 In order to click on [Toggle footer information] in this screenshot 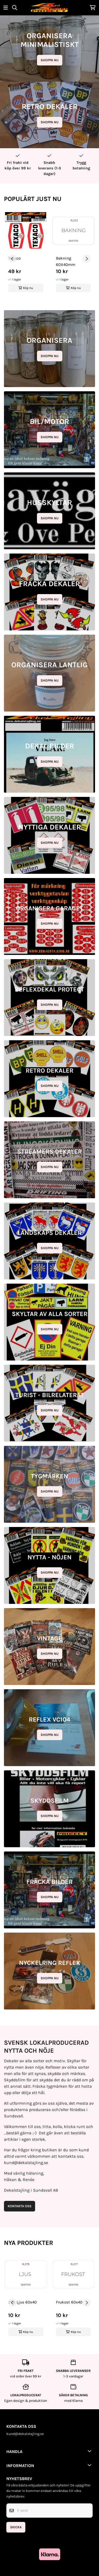, I will do `click(90, 2451)`.